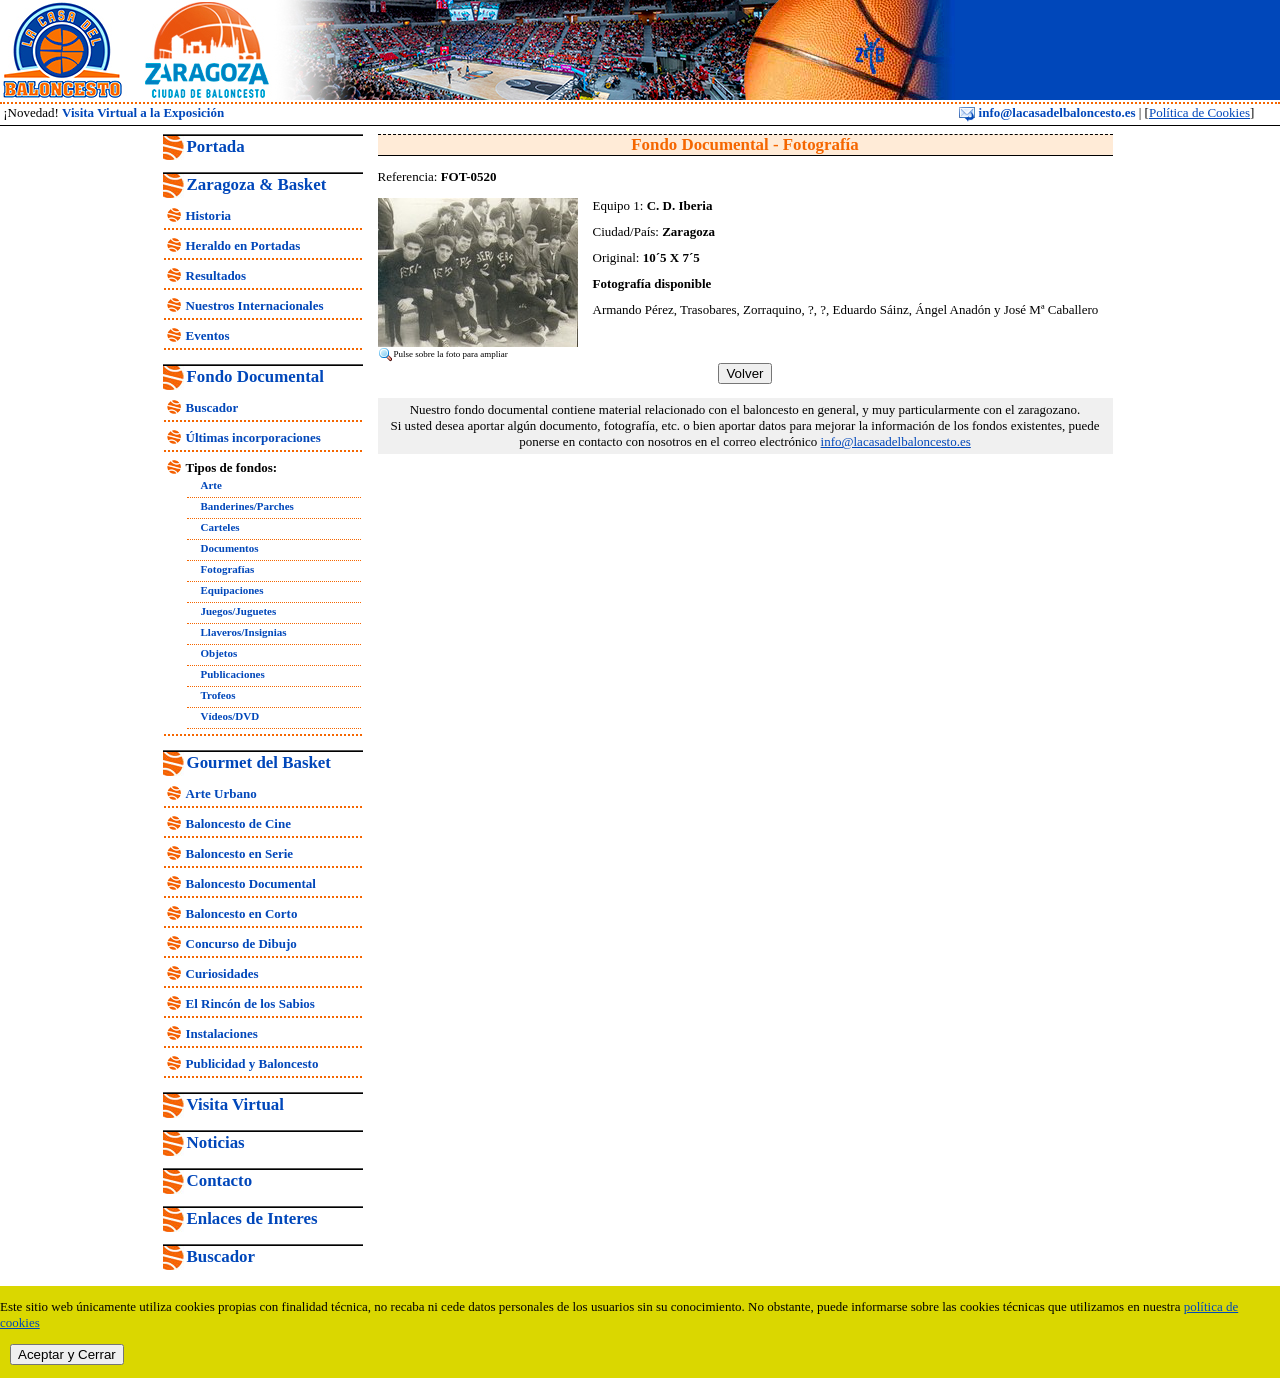  Describe the element at coordinates (67, 1354) in the screenshot. I see `Aceptar y Cerrar [close]` at that location.